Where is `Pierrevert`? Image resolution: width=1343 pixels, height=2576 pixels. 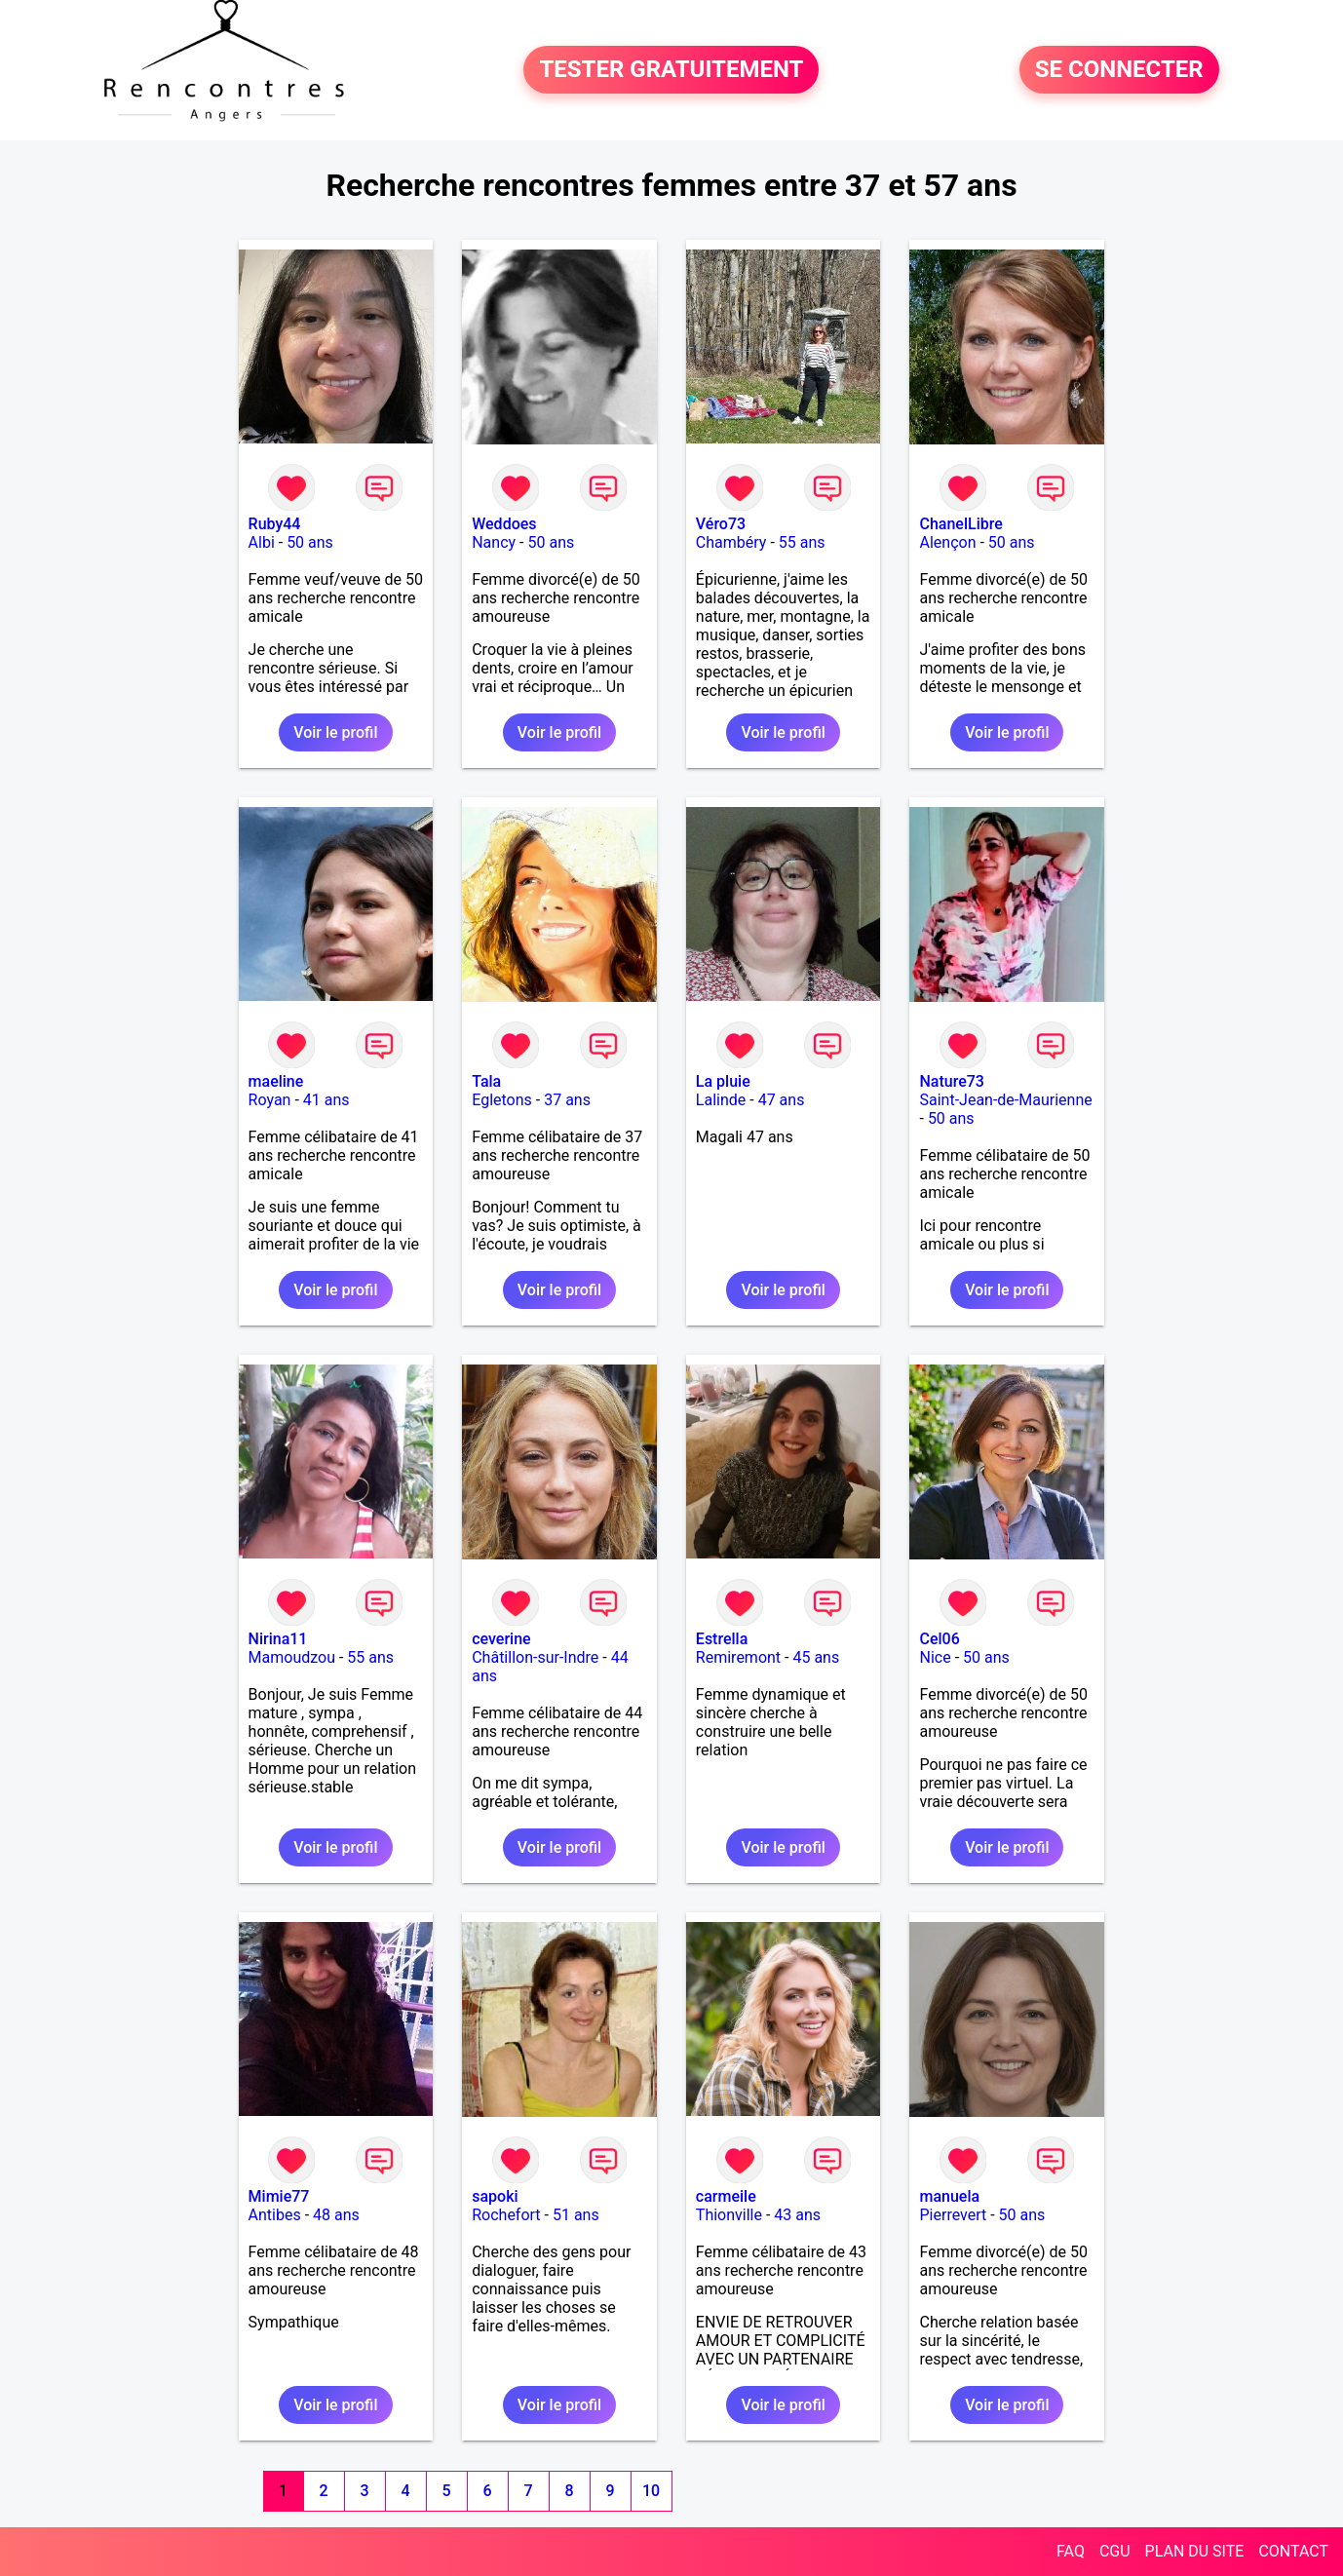
Pierrevert is located at coordinates (952, 2215).